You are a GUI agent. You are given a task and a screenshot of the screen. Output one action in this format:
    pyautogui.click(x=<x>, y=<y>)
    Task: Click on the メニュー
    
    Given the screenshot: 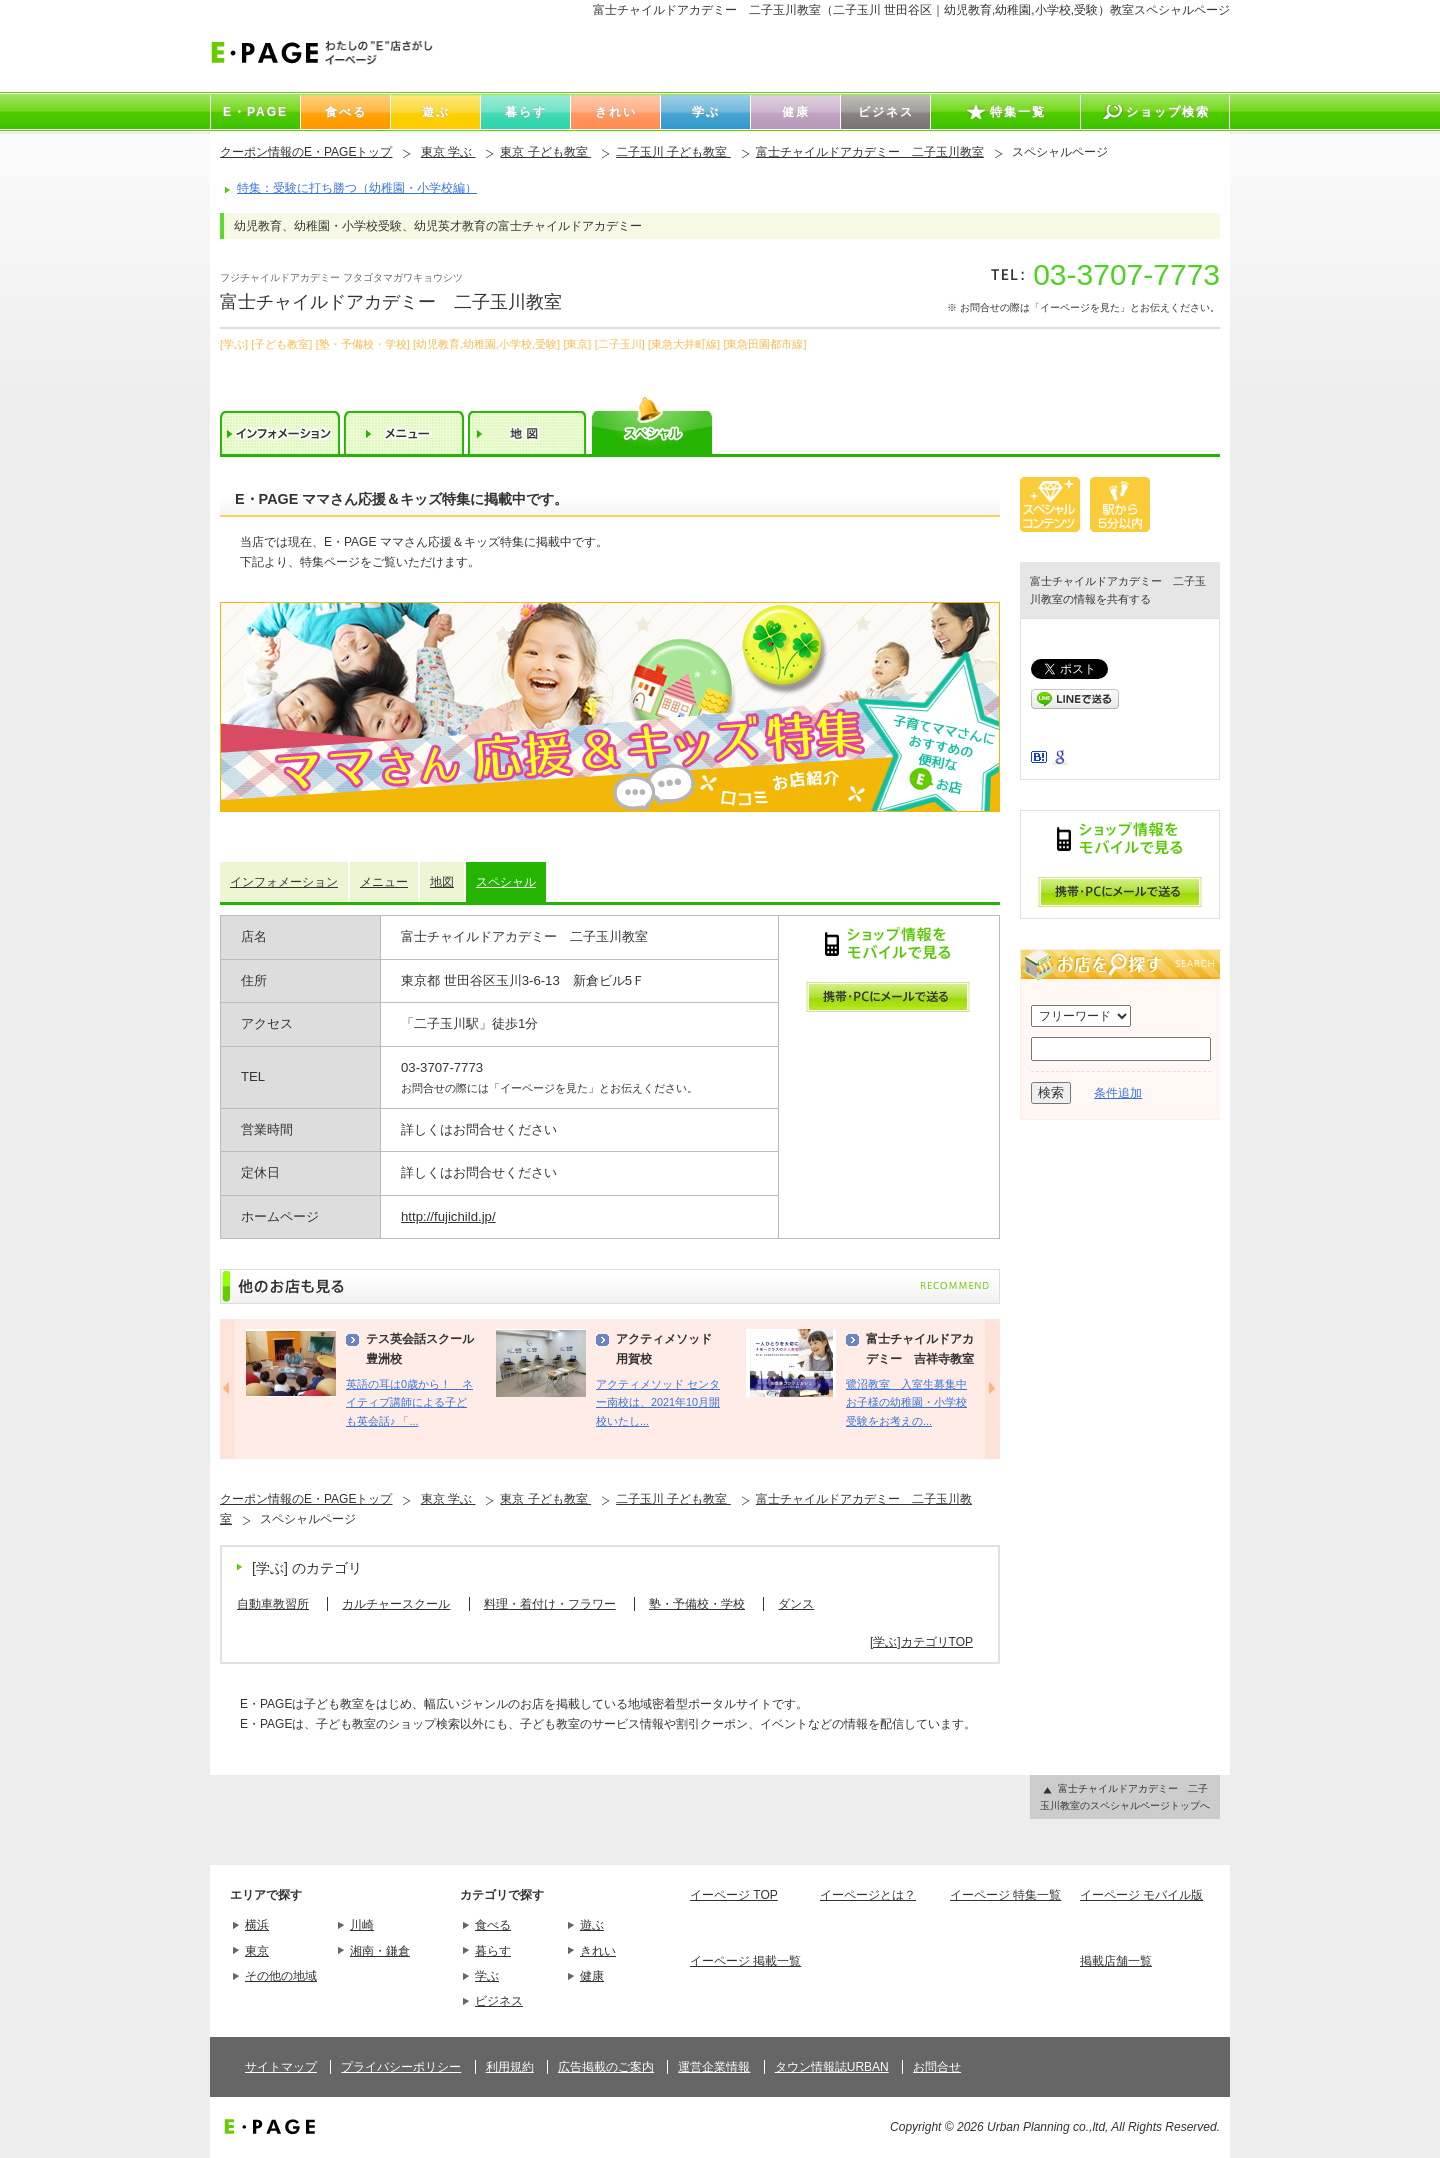 What is the action you would take?
    pyautogui.click(x=384, y=882)
    